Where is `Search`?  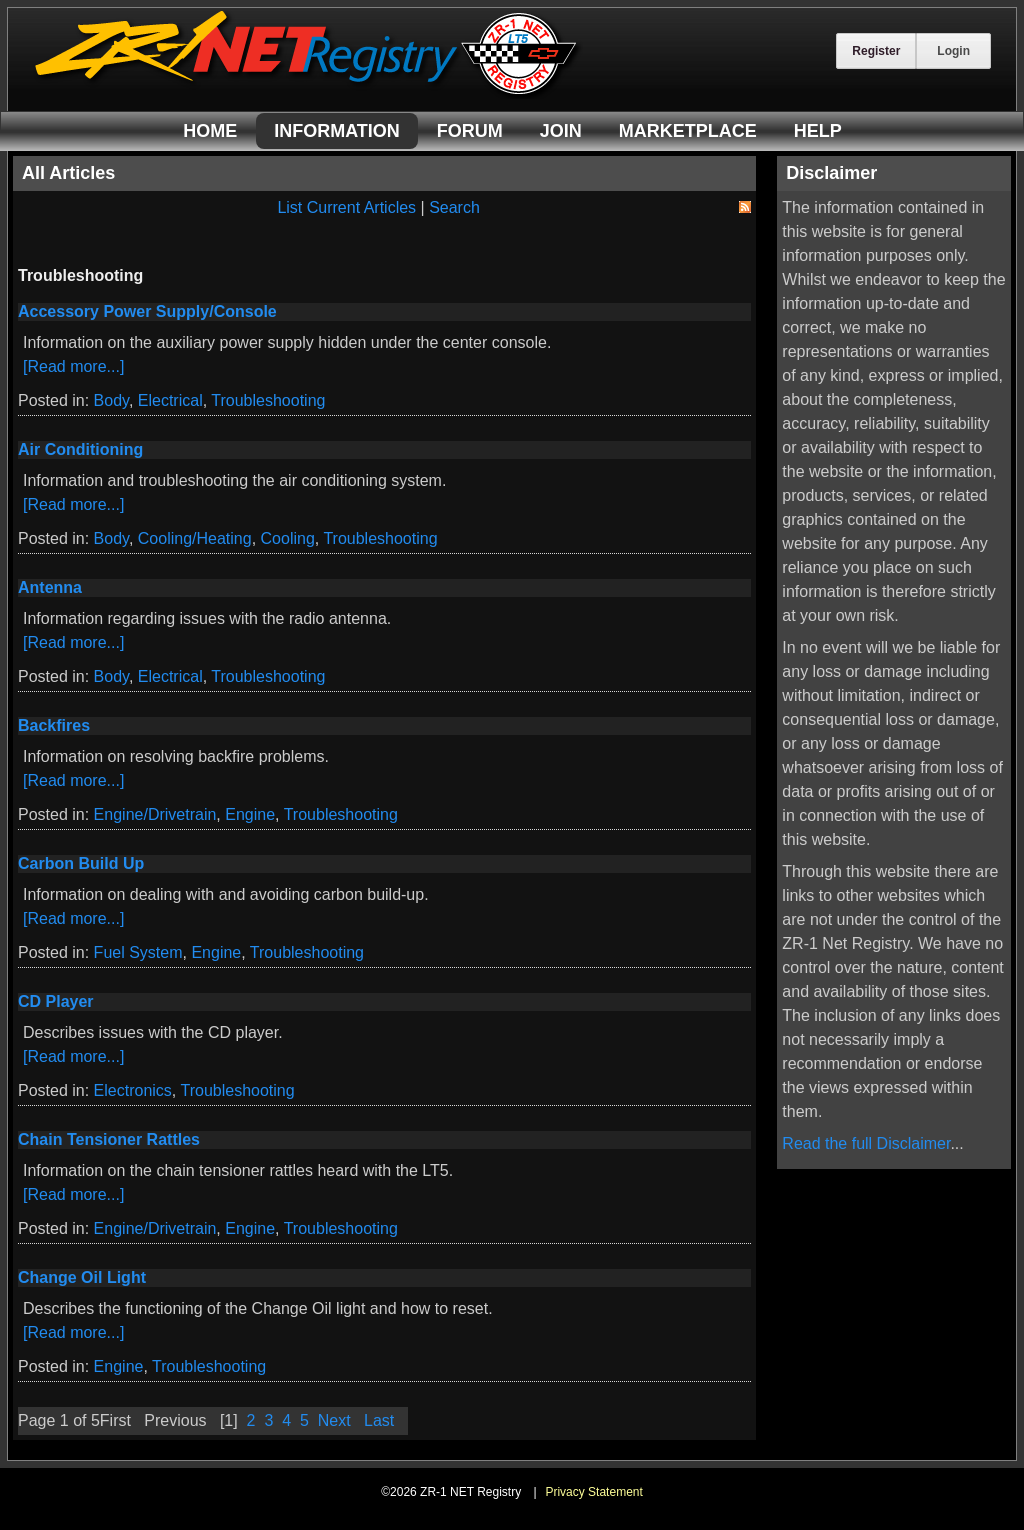 Search is located at coordinates (454, 207).